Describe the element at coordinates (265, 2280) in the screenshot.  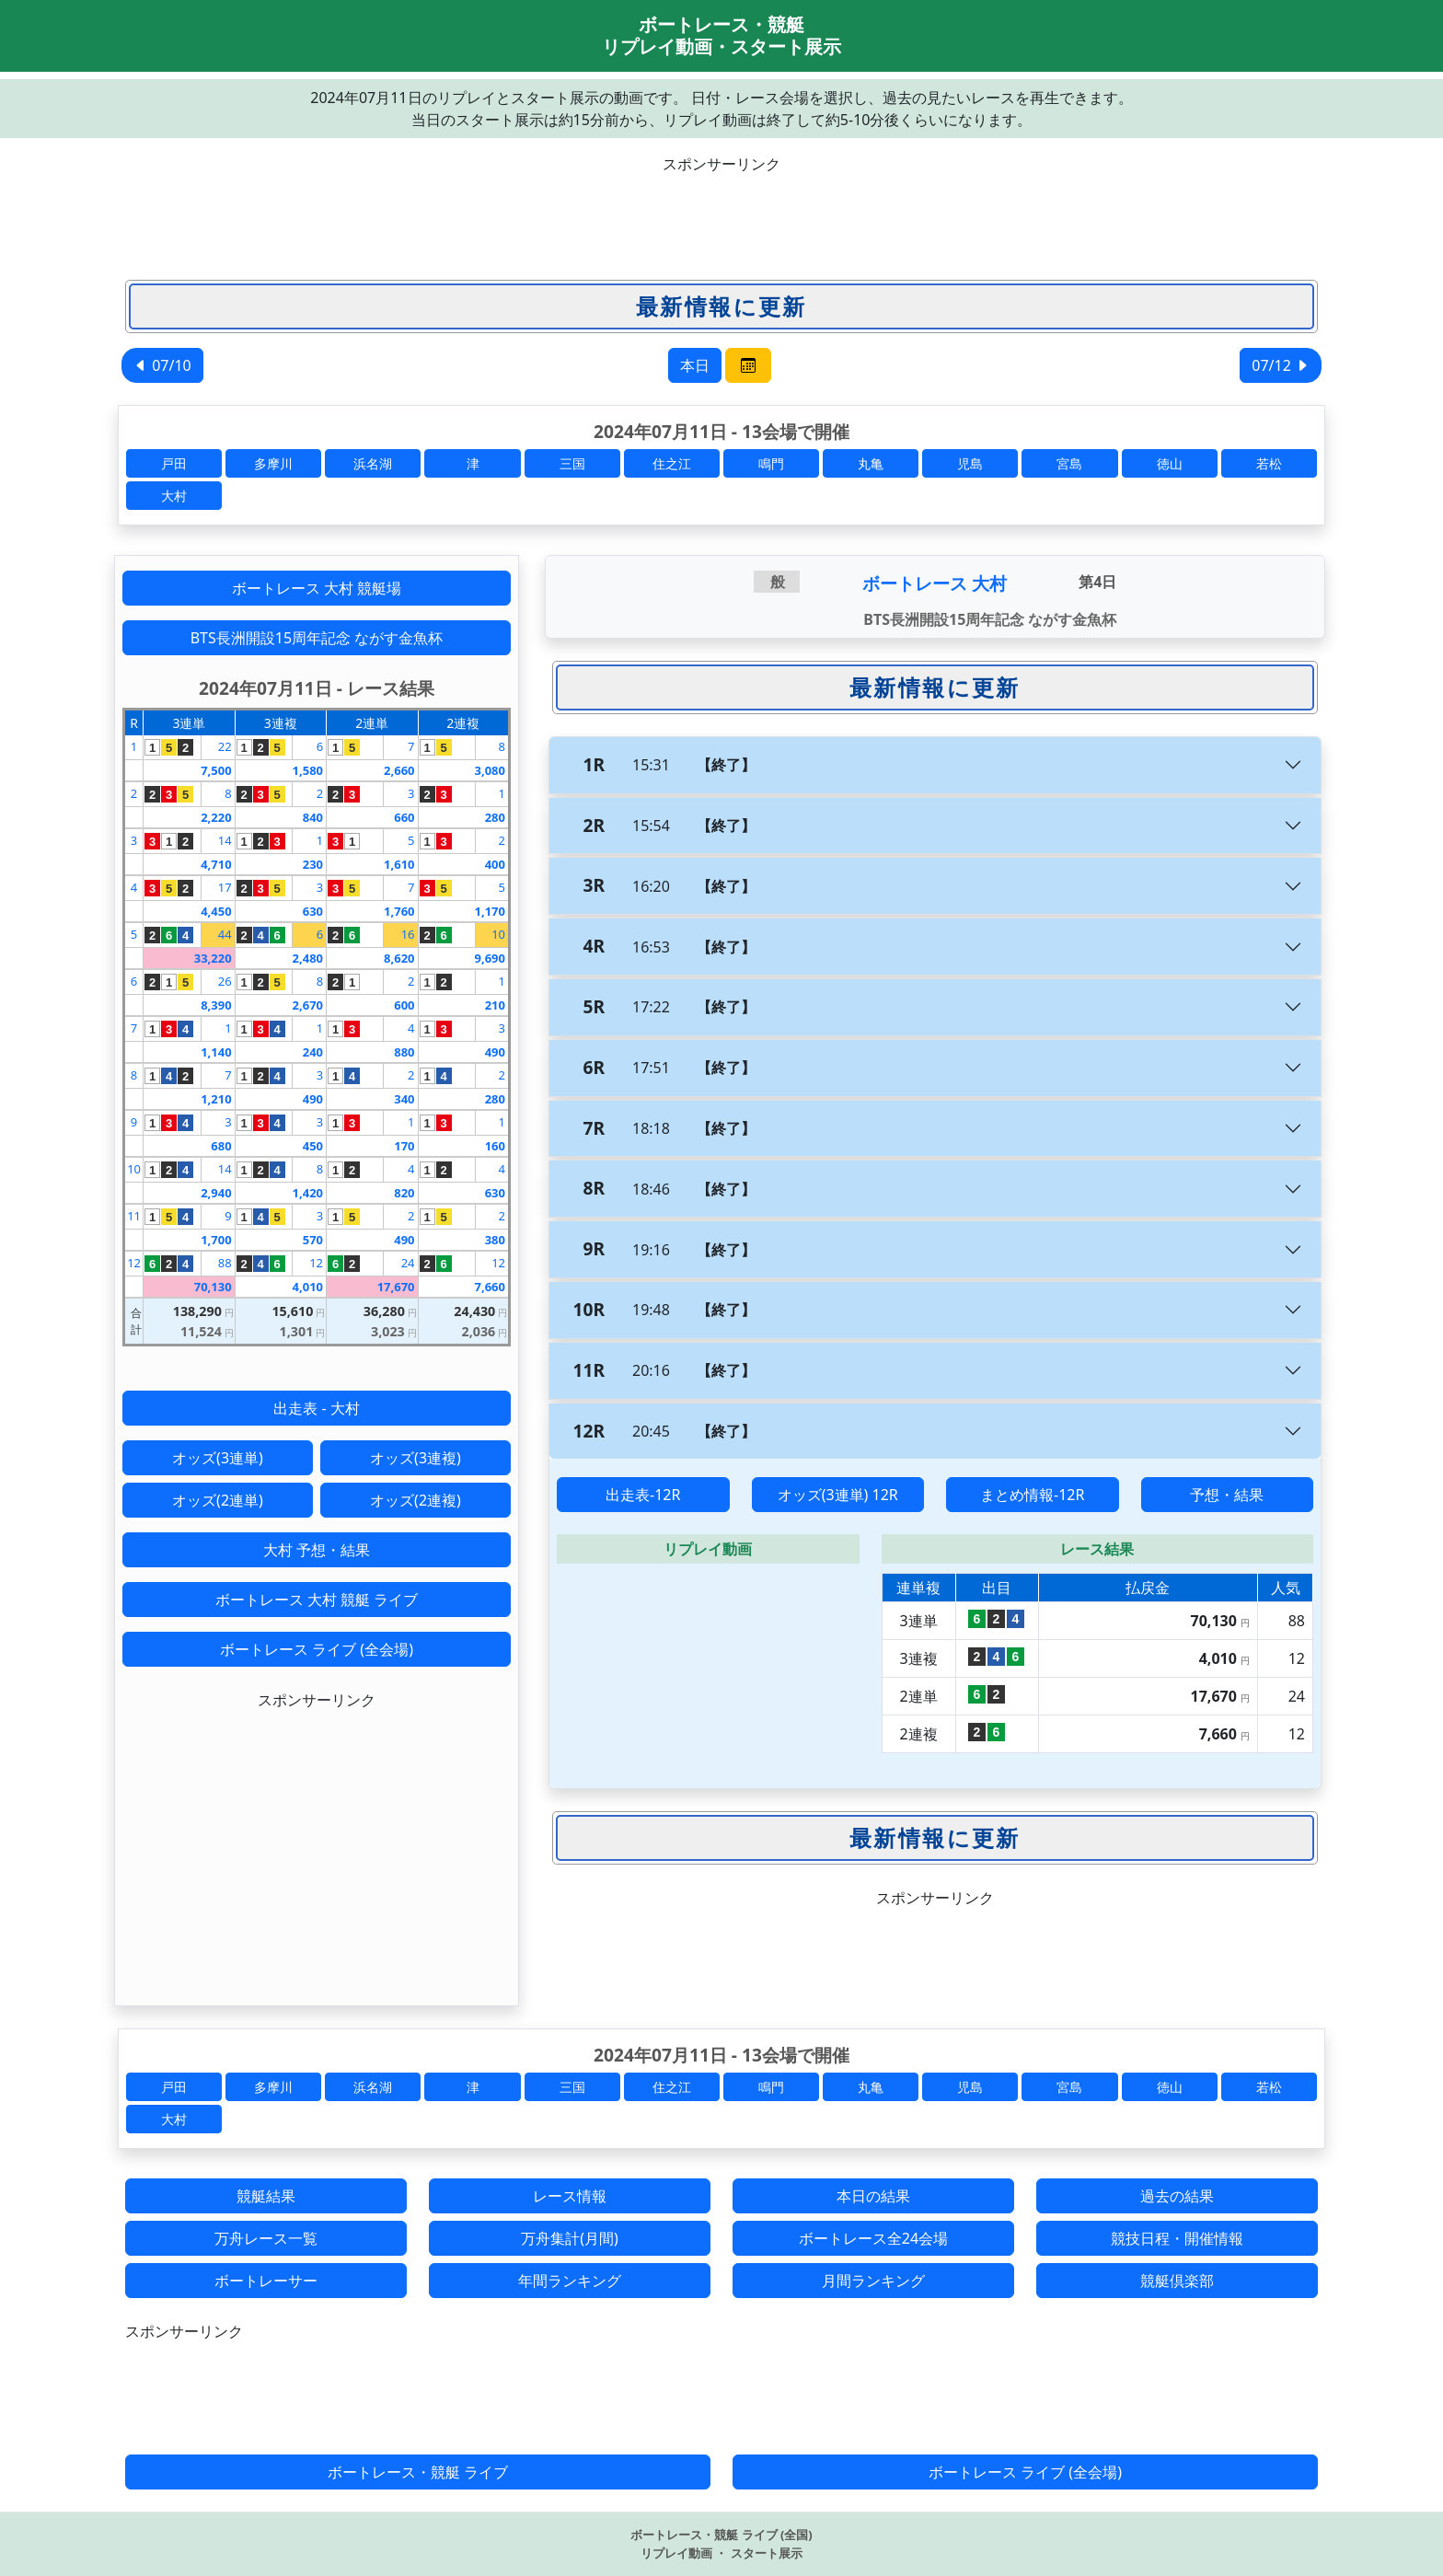
I see `ボートレーサー` at that location.